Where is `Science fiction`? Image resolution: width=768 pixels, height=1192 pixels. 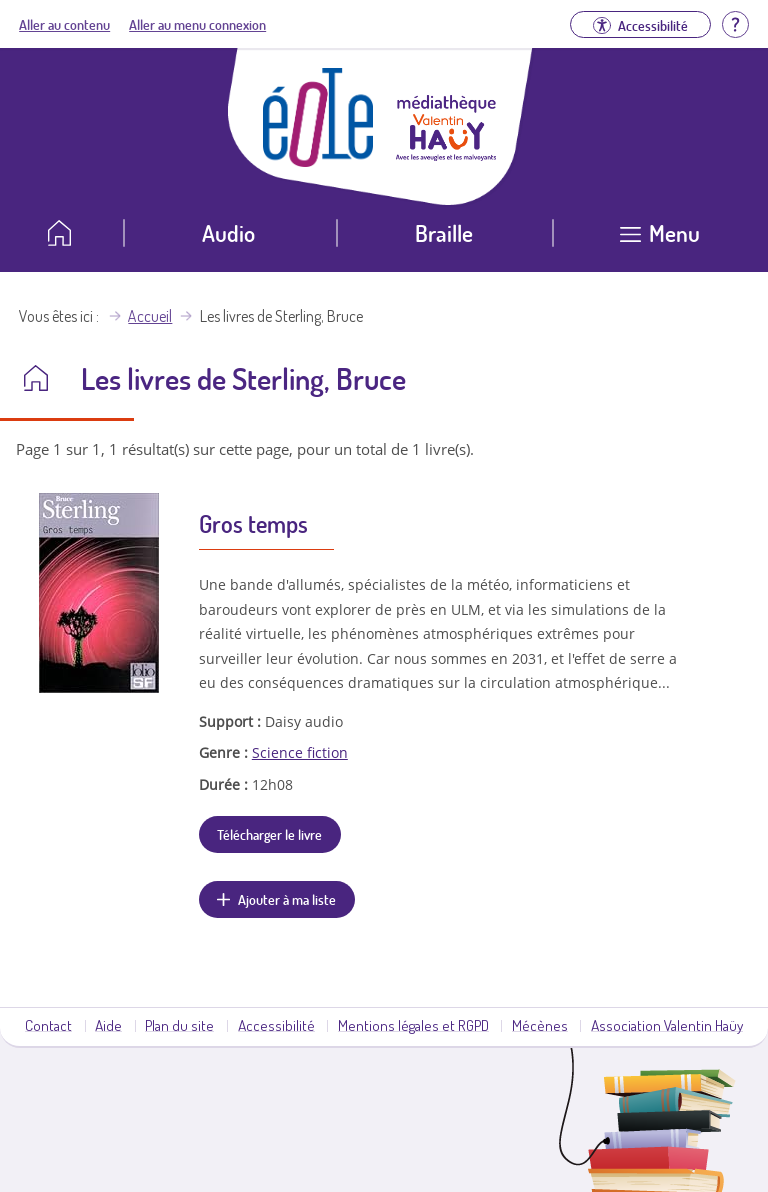 Science fiction is located at coordinates (300, 752).